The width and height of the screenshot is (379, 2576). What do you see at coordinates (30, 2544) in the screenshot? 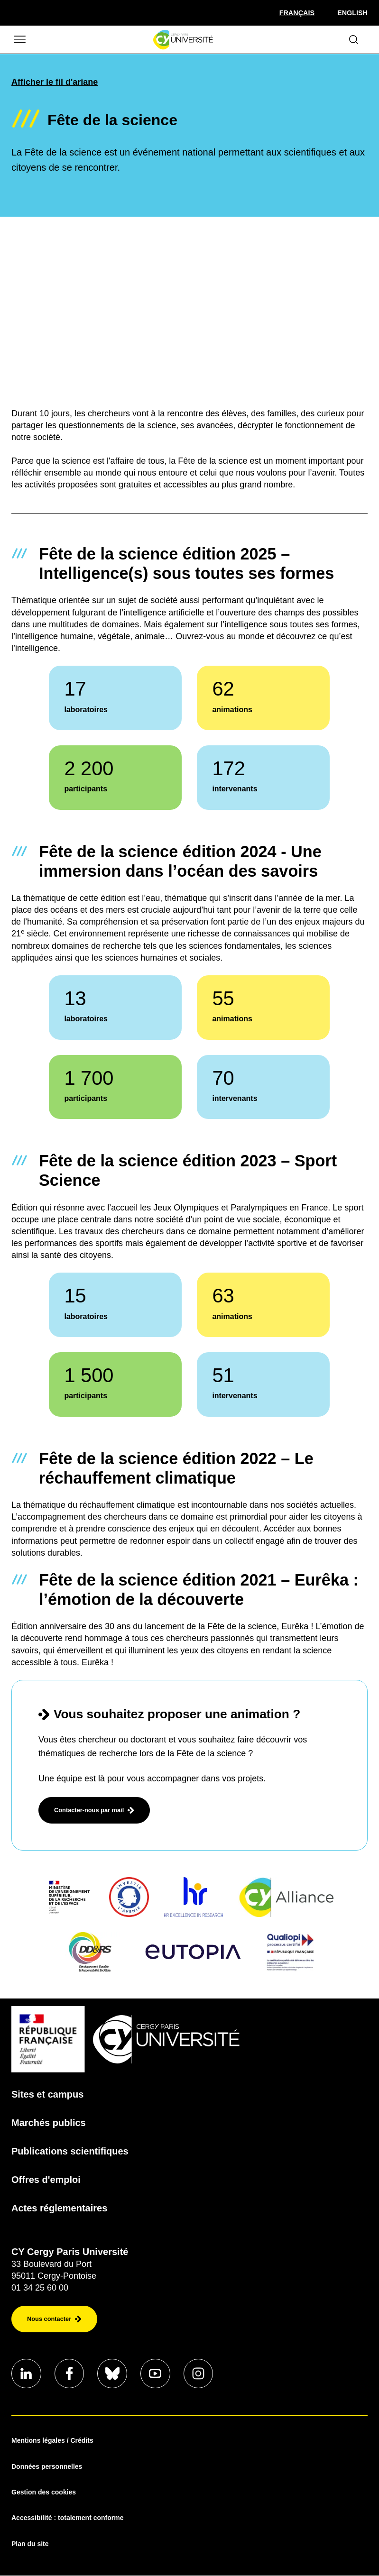
I see `Plan du site` at bounding box center [30, 2544].